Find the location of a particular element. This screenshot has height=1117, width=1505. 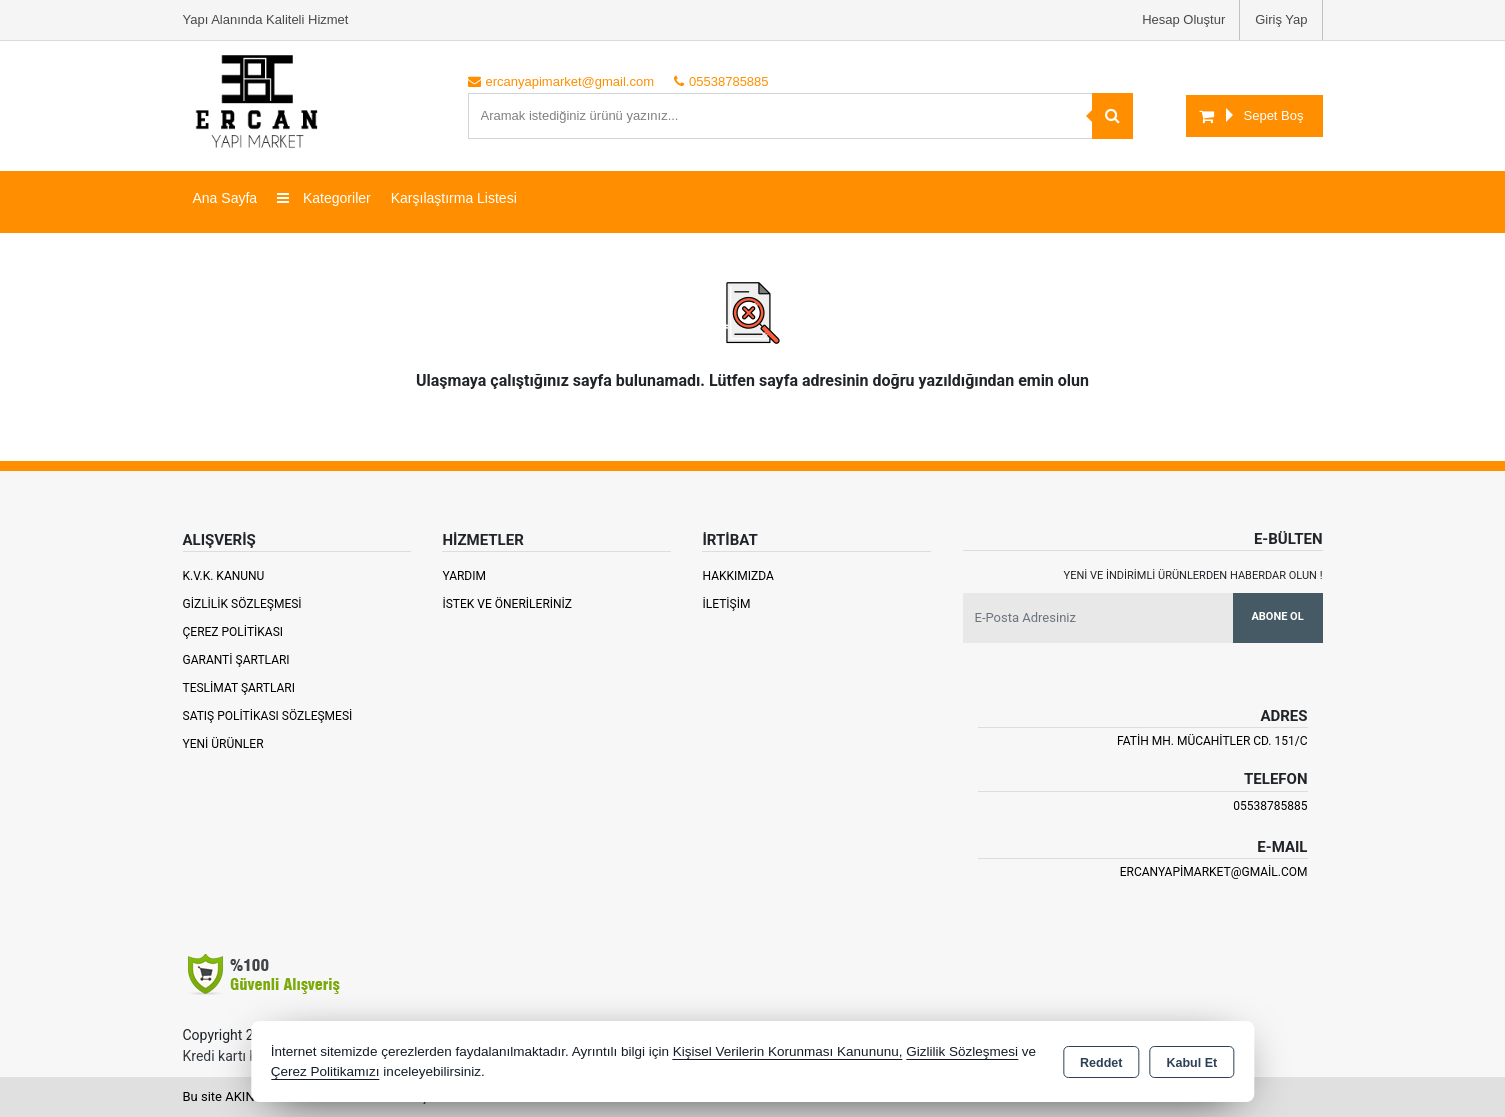

Yeni ve indirimli ürünlerden haberdar olun ! is located at coordinates (1193, 575).